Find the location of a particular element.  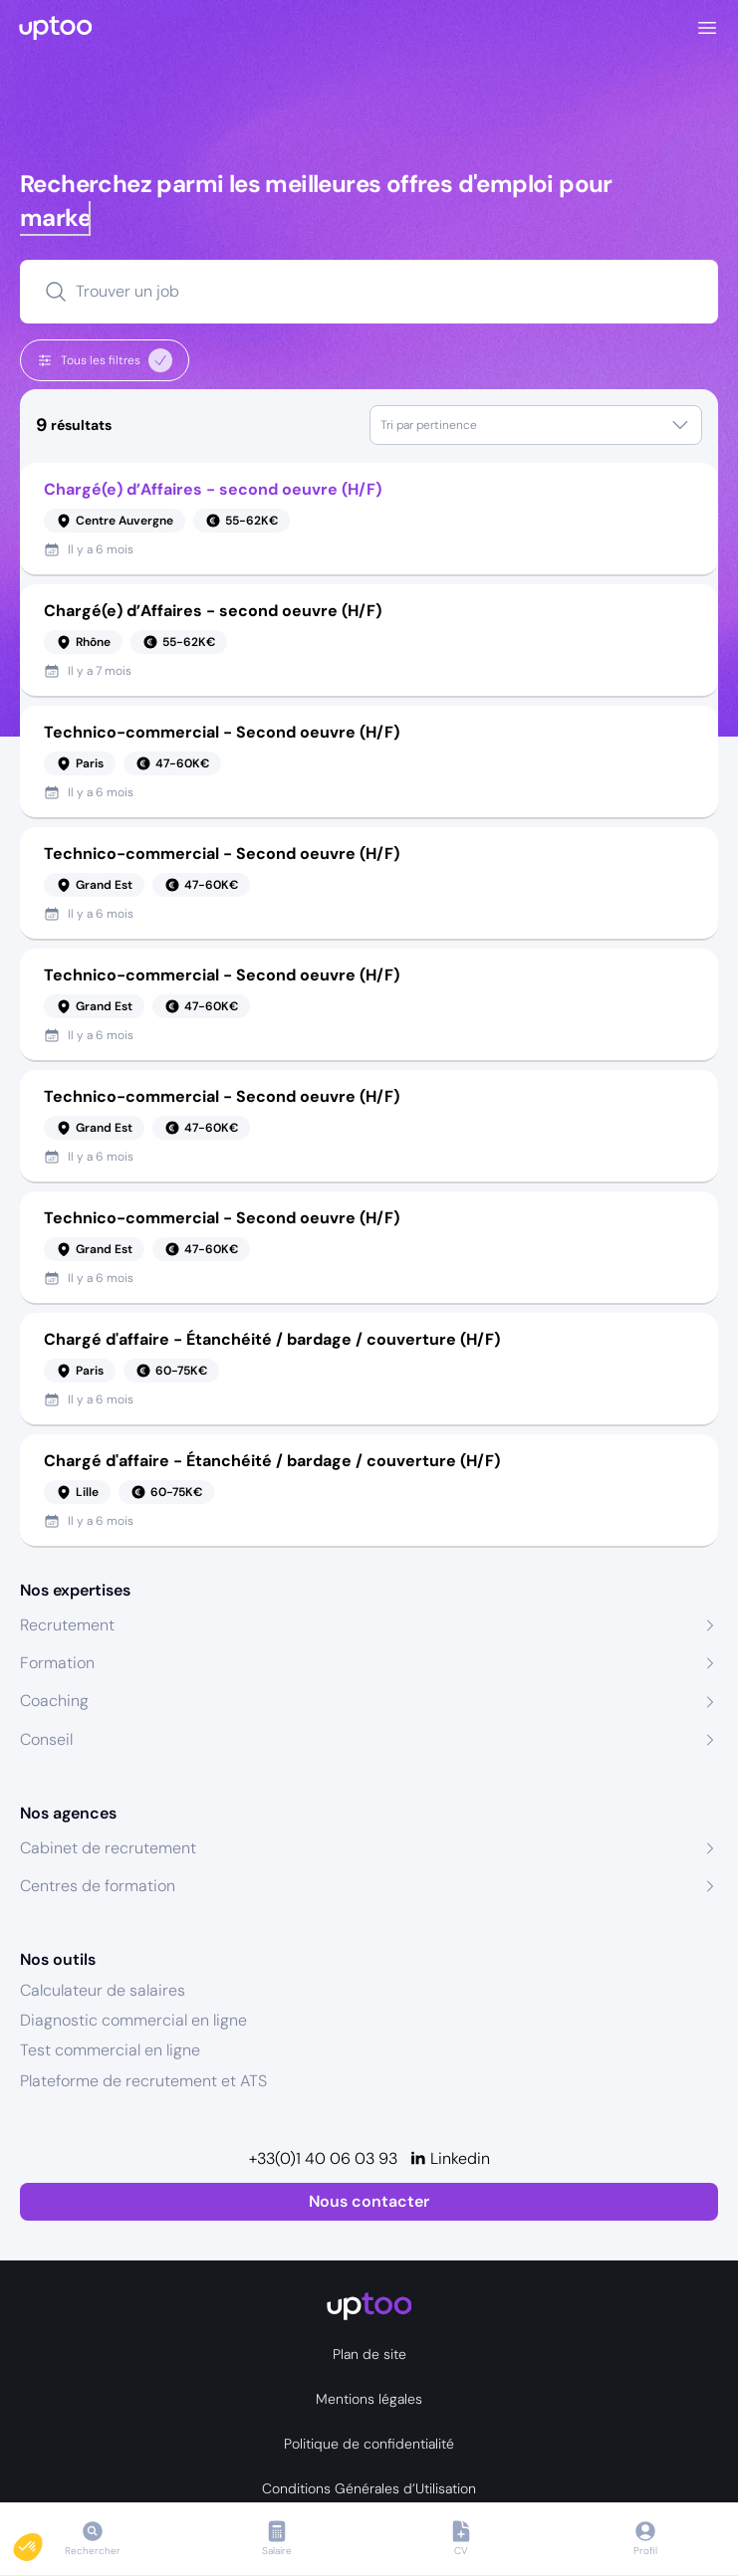

Cabinet de recrutement is located at coordinates (108, 1847).